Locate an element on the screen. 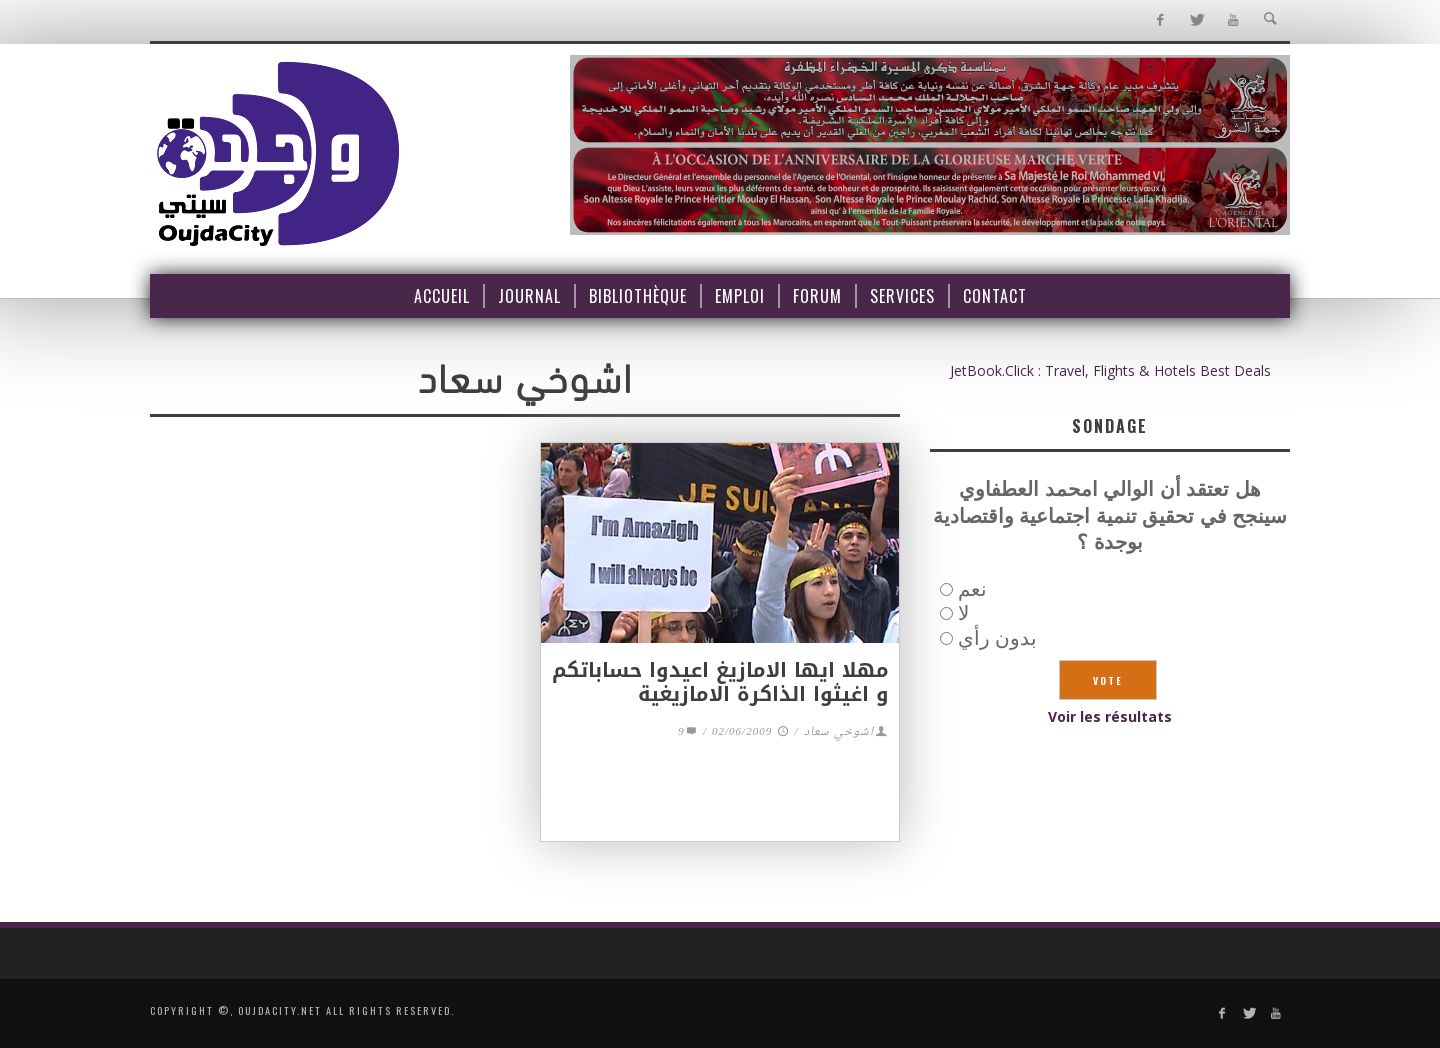 This screenshot has height=1048, width=1440. بدون رأي is located at coordinates (997, 637).